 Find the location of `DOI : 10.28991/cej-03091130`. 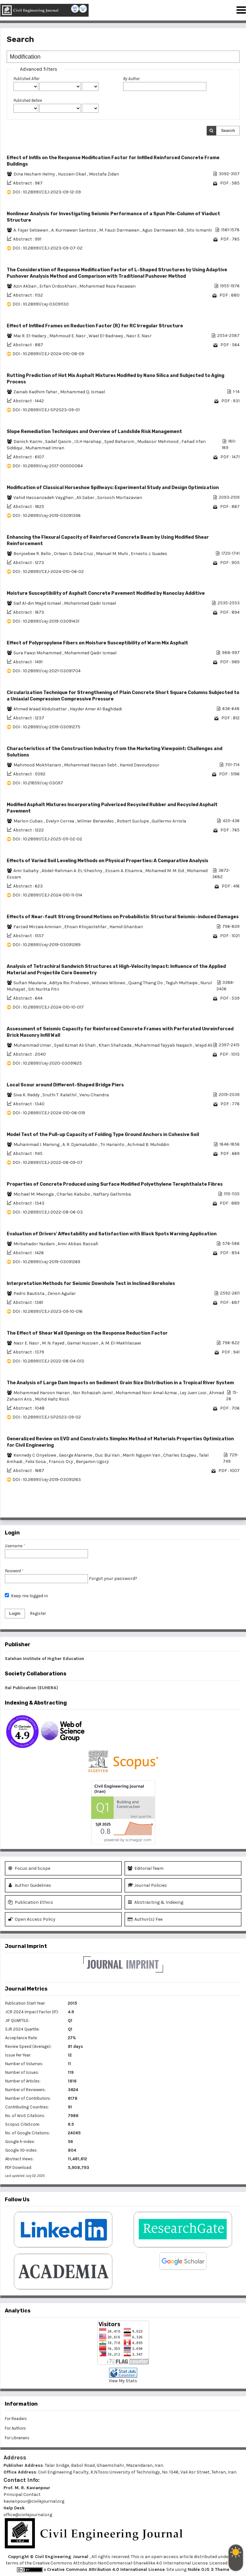

DOI : 10.28991/cej-03091130 is located at coordinates (40, 304).